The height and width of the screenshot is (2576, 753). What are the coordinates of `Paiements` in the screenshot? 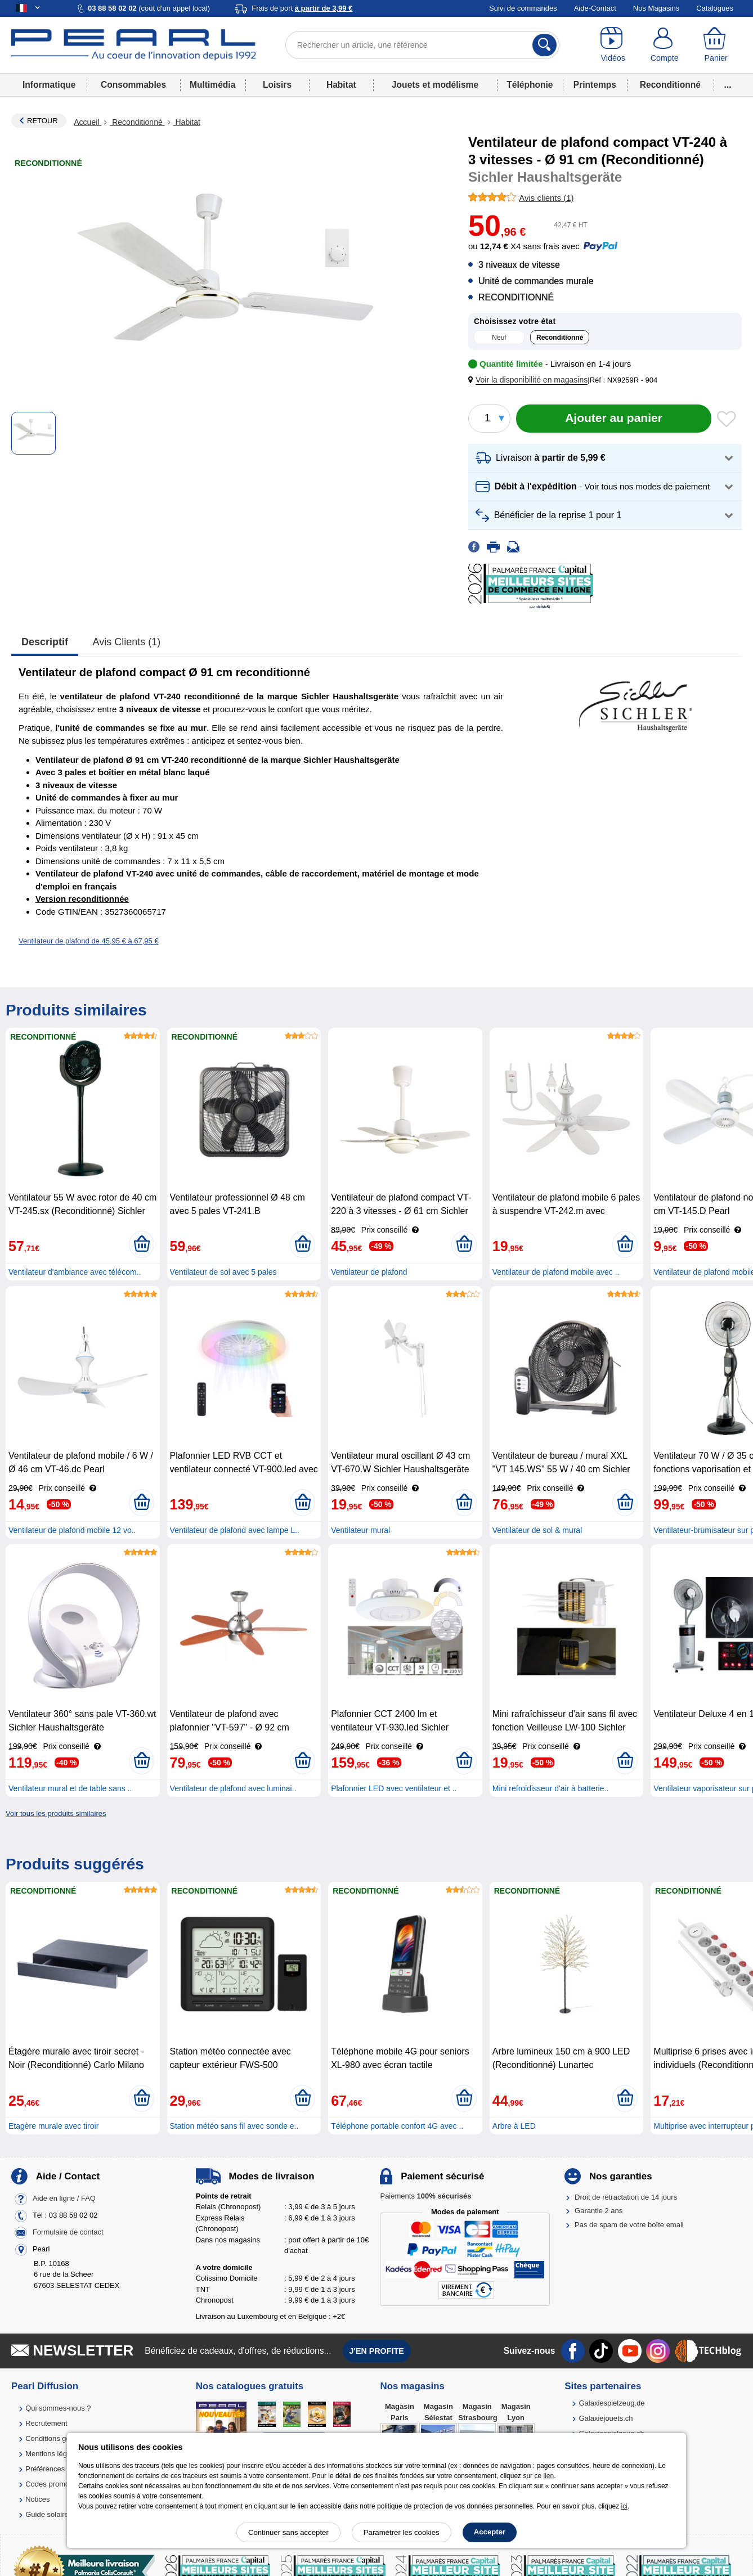 It's located at (425, 2196).